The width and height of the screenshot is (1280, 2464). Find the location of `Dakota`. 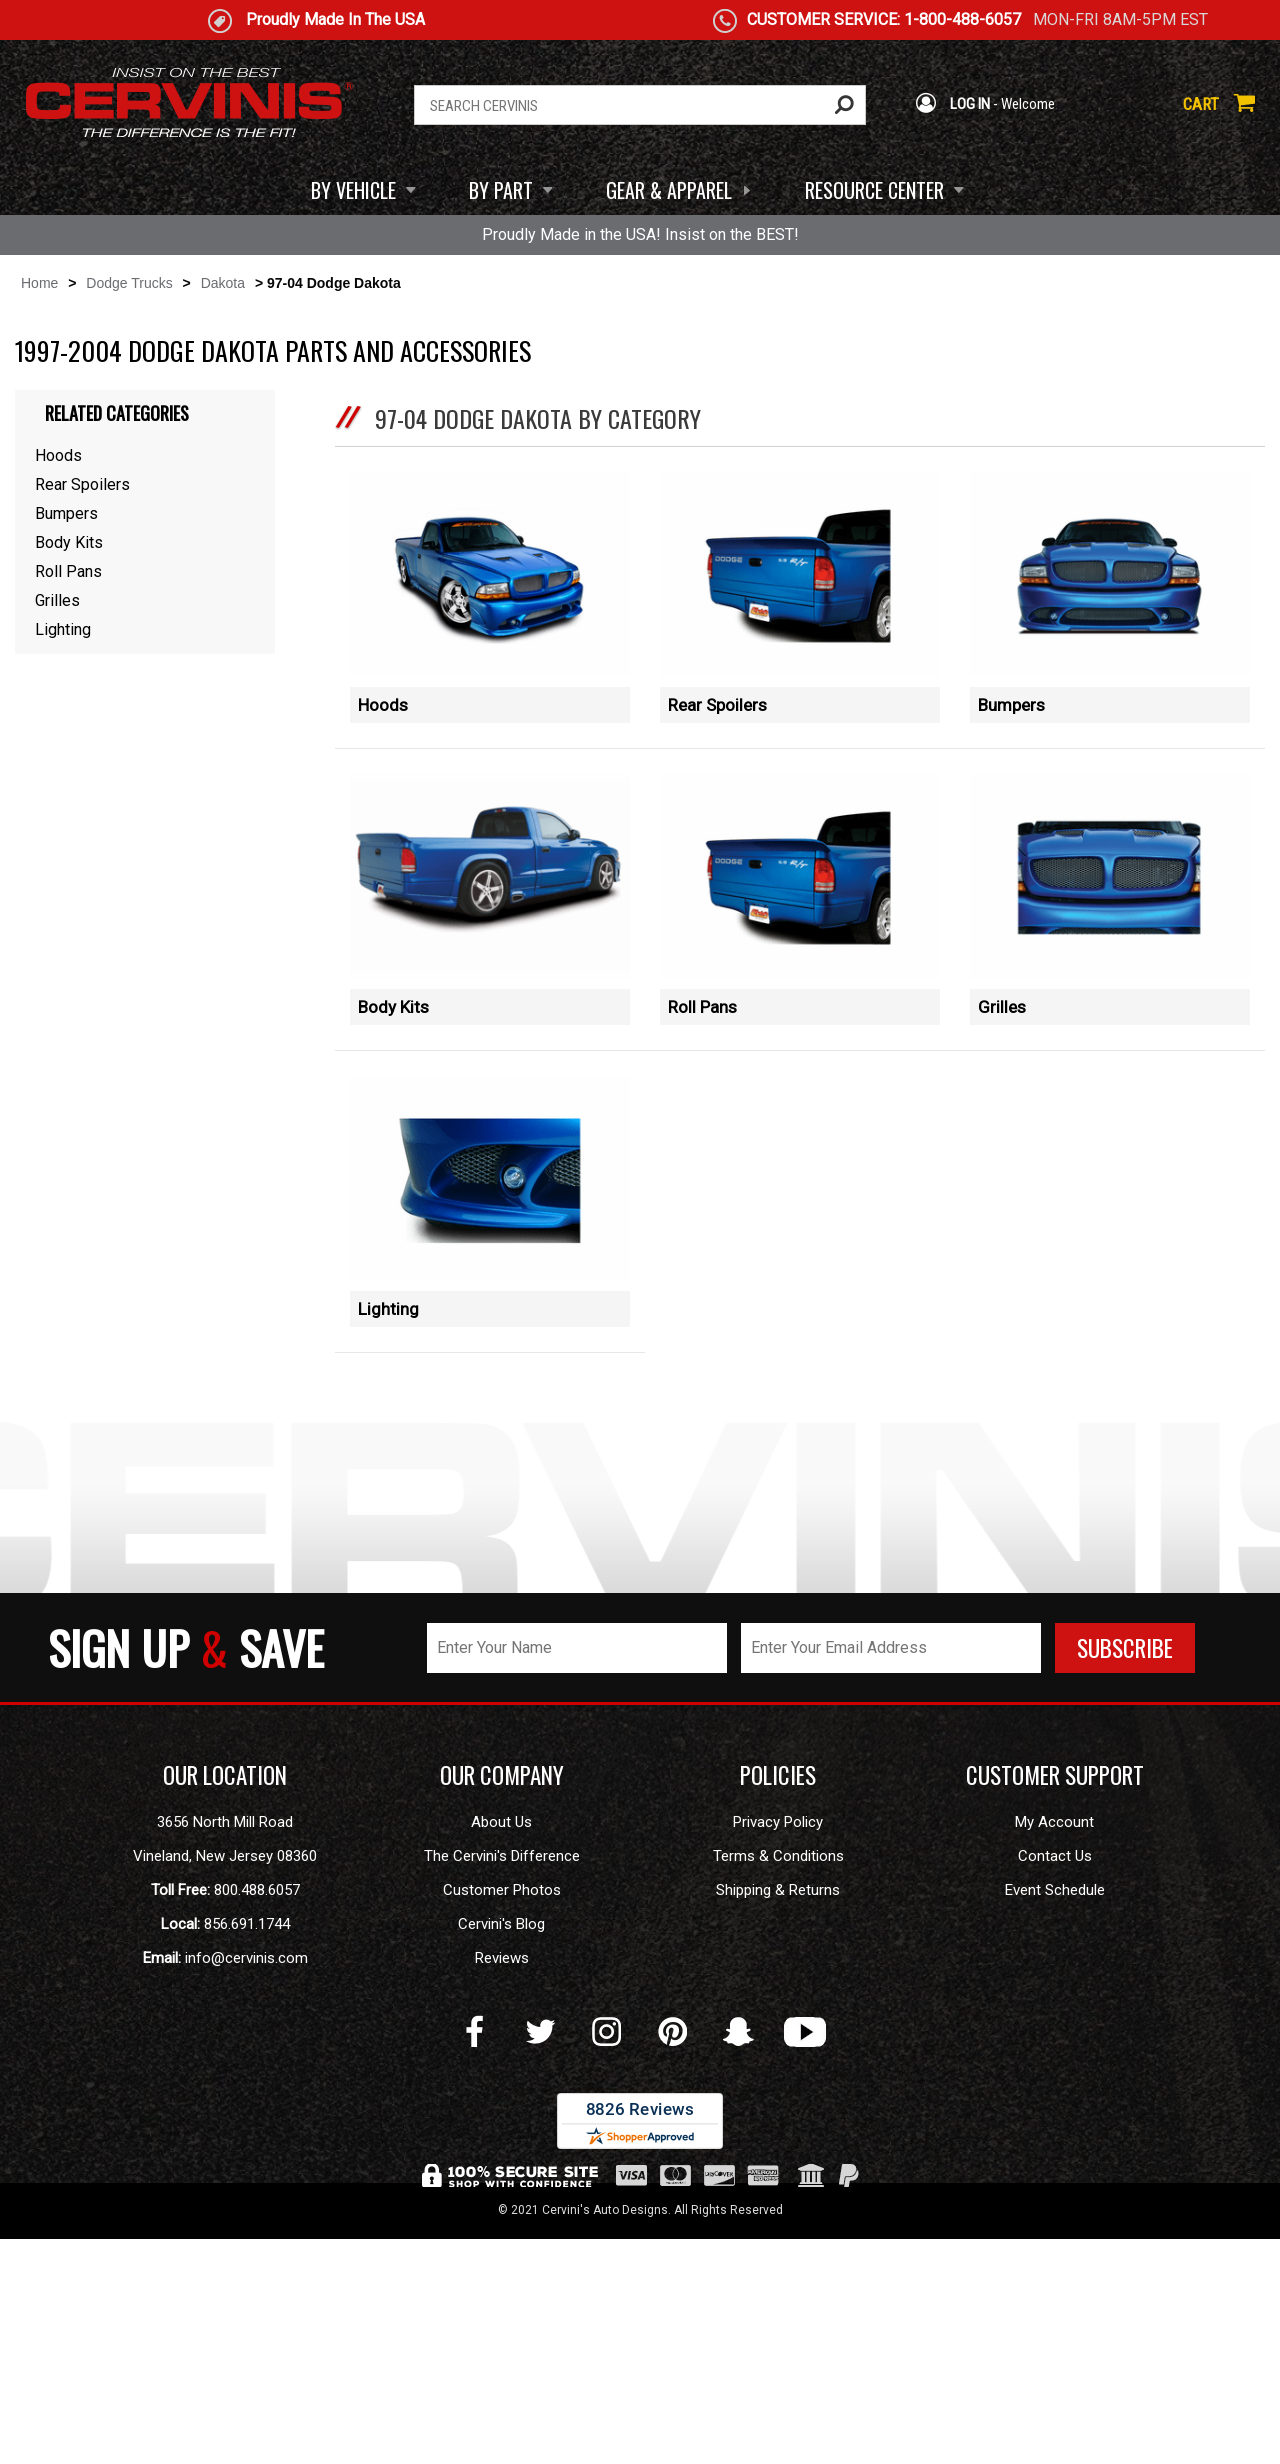

Dakota is located at coordinates (223, 283).